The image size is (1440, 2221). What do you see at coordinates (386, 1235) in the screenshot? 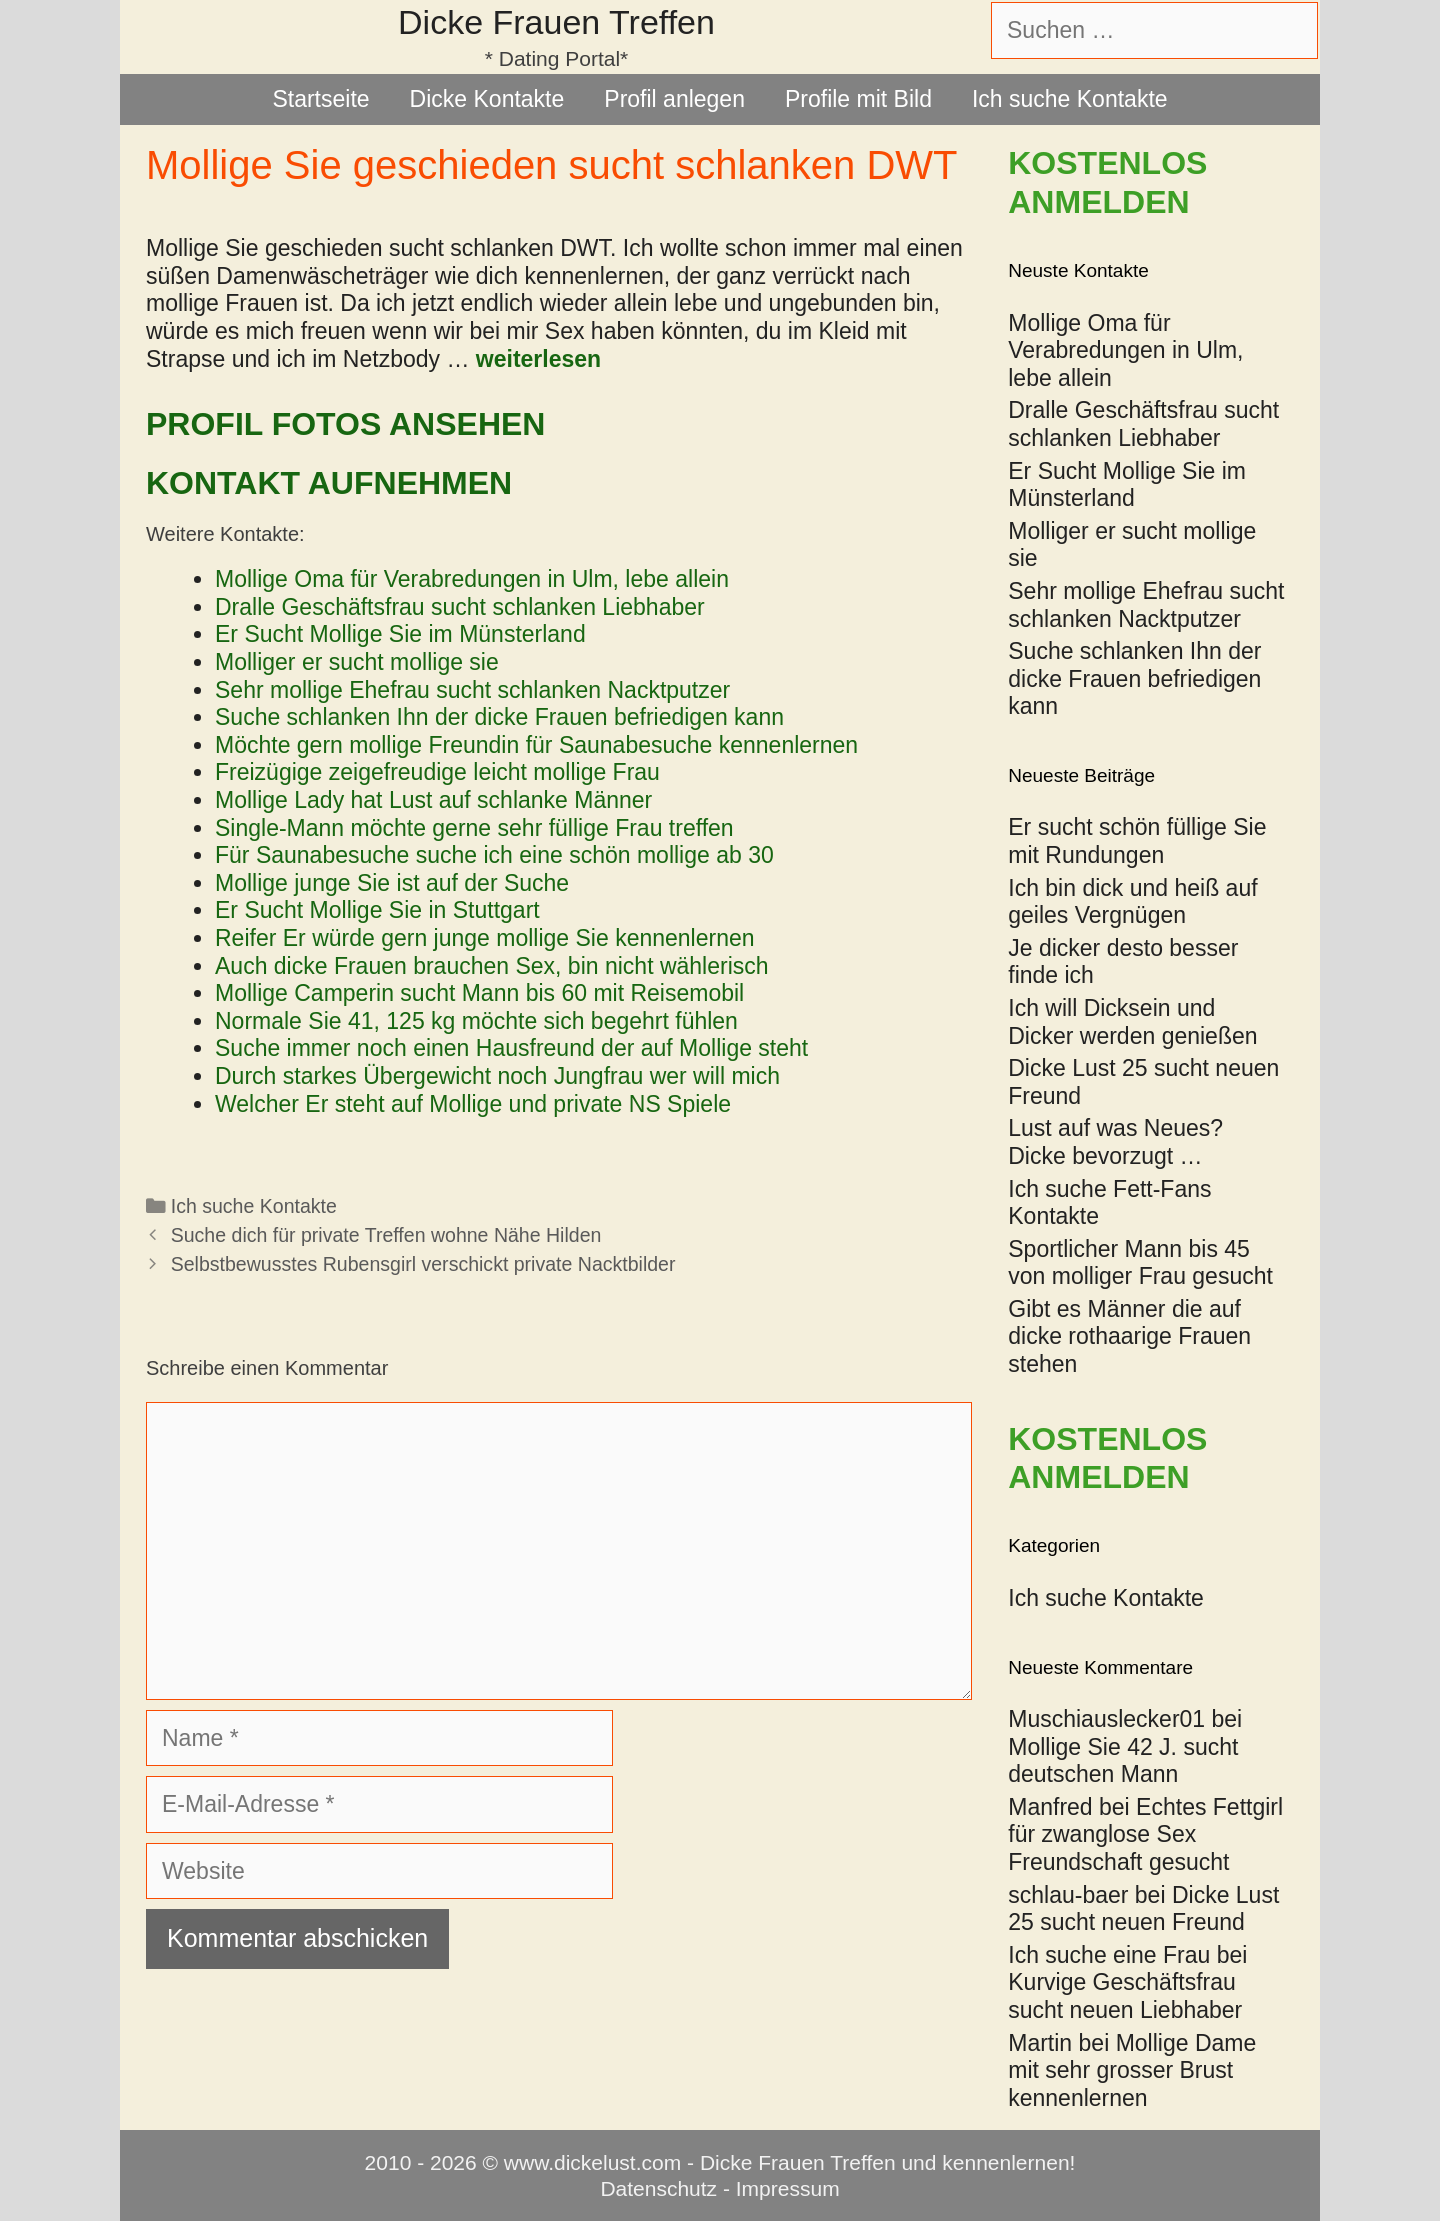
I see `Suche dich für private Treffen wohne Nähe Hilden` at bounding box center [386, 1235].